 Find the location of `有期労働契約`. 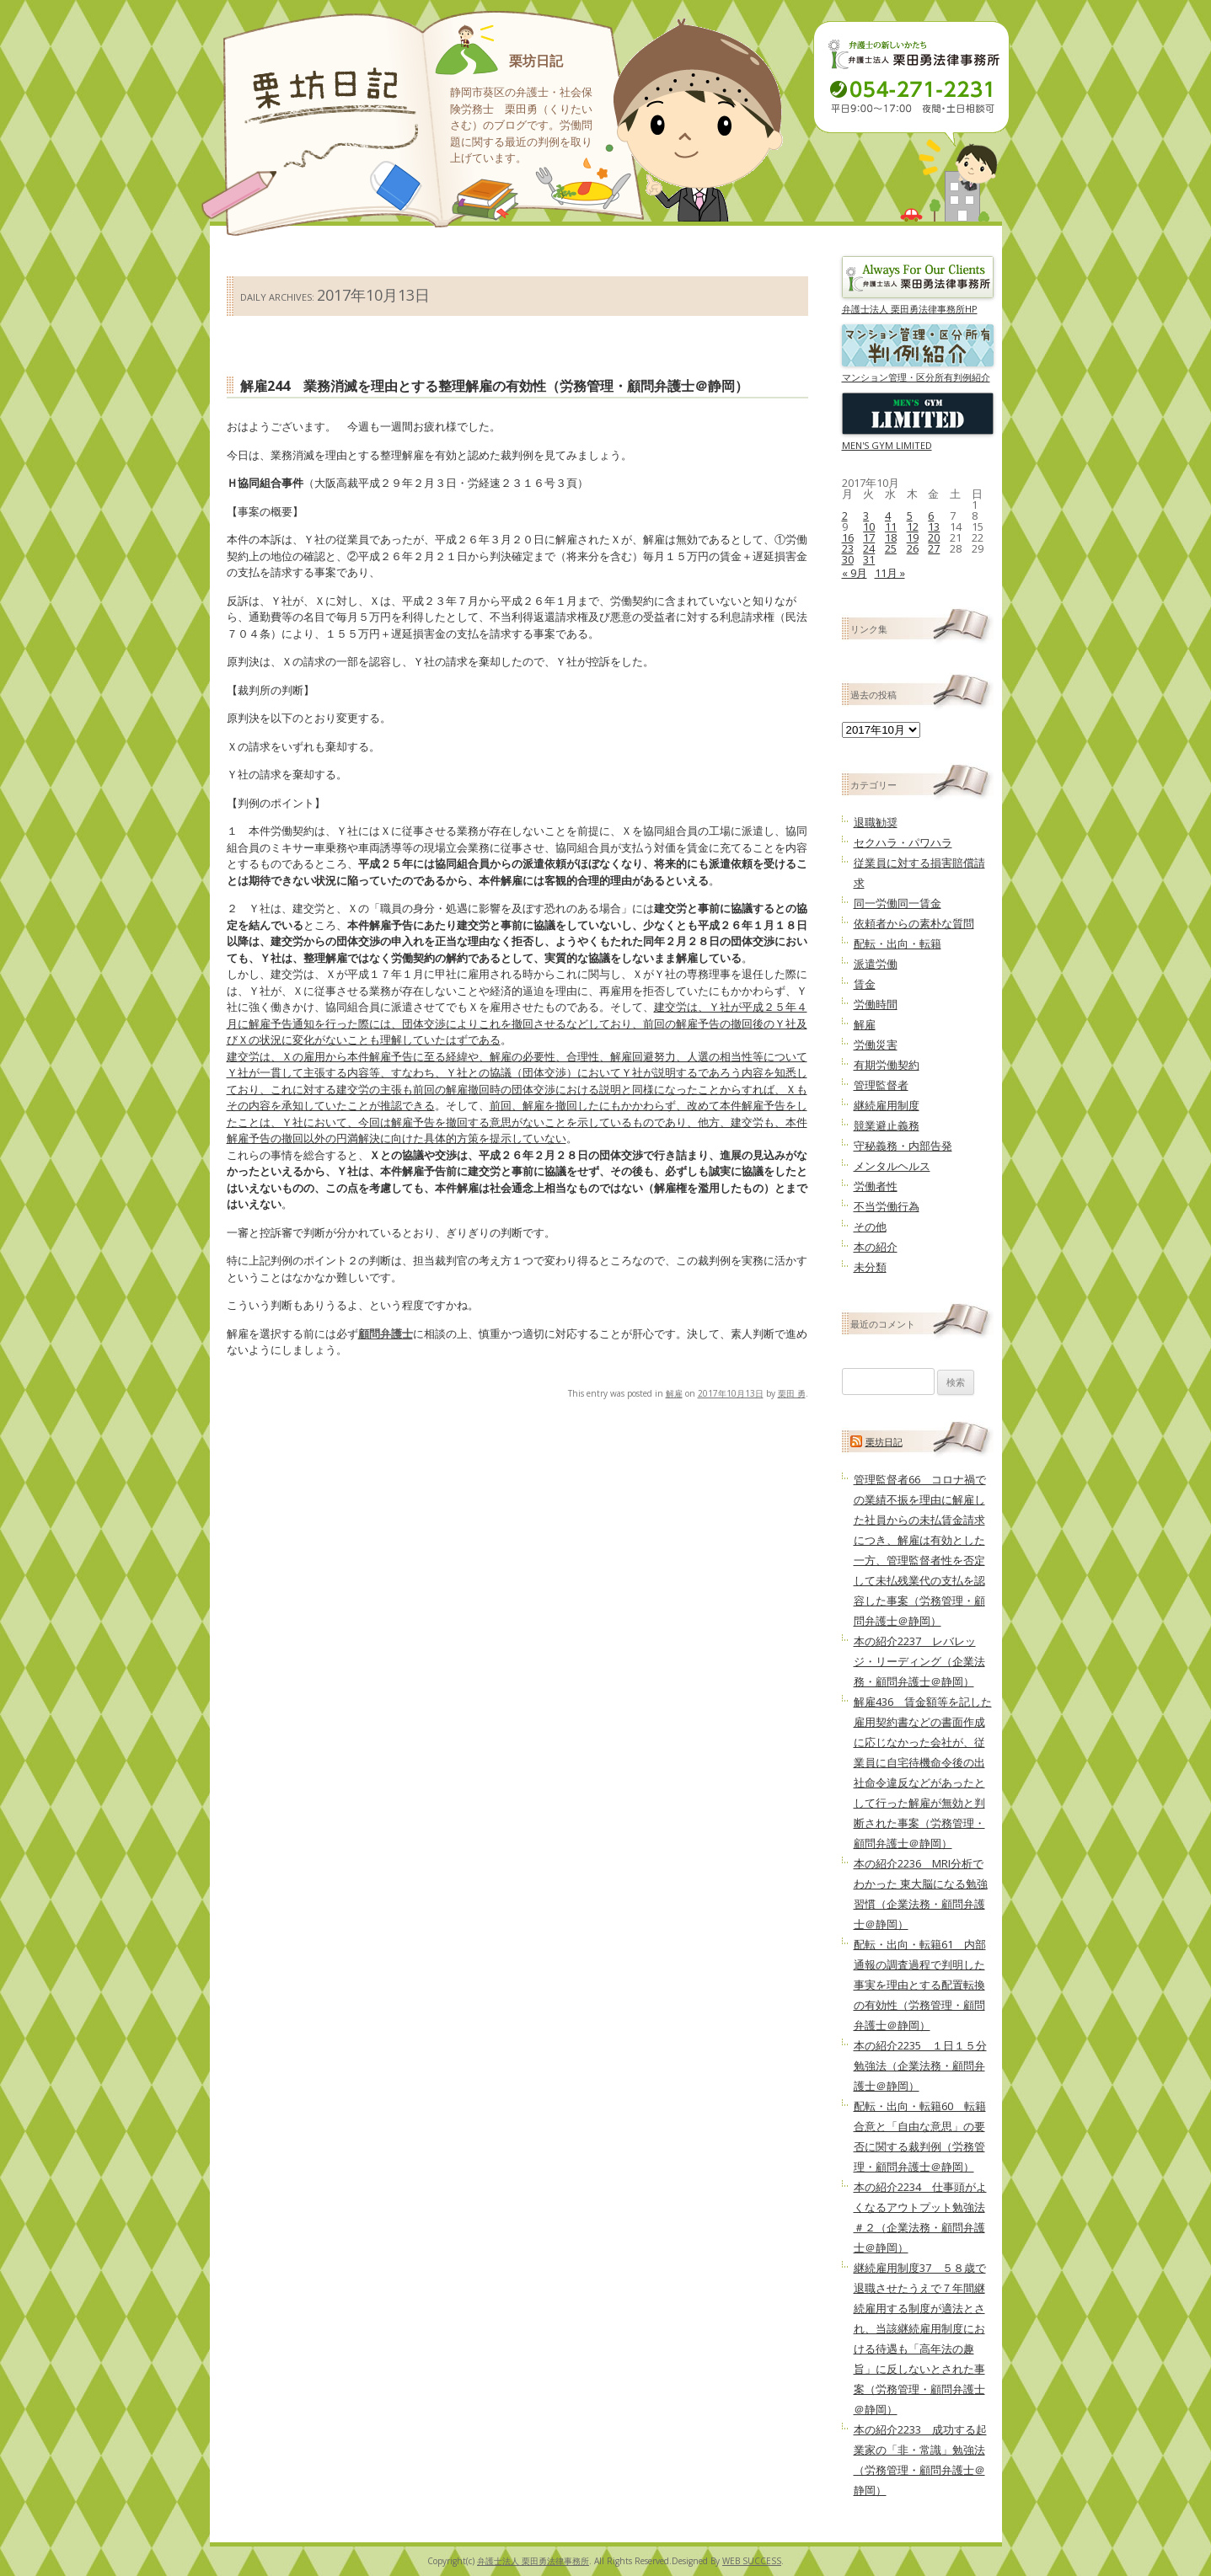

有期労働契約 is located at coordinates (886, 1064).